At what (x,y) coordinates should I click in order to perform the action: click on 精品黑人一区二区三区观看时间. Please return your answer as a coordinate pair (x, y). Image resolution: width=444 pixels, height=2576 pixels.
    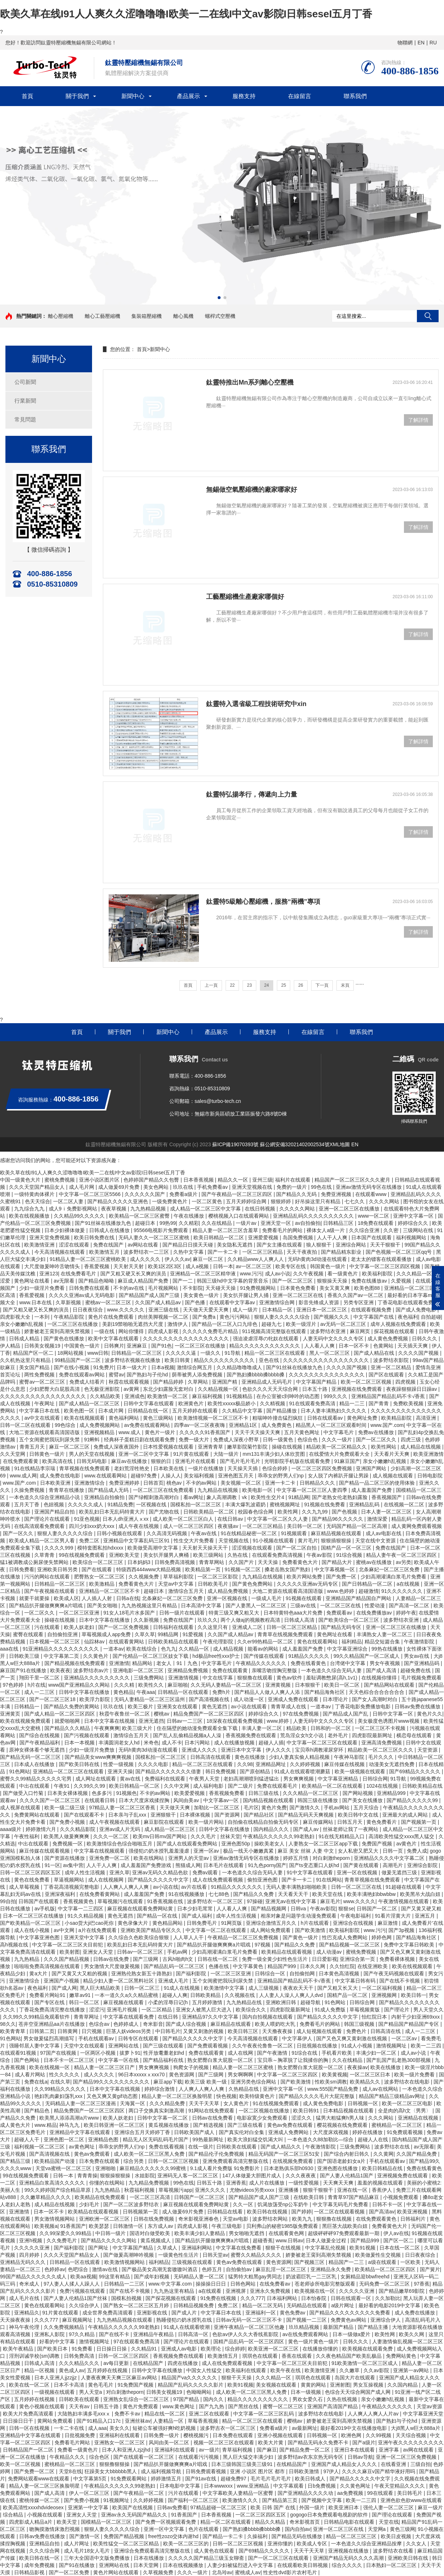
    Looking at the image, I should click on (332, 1425).